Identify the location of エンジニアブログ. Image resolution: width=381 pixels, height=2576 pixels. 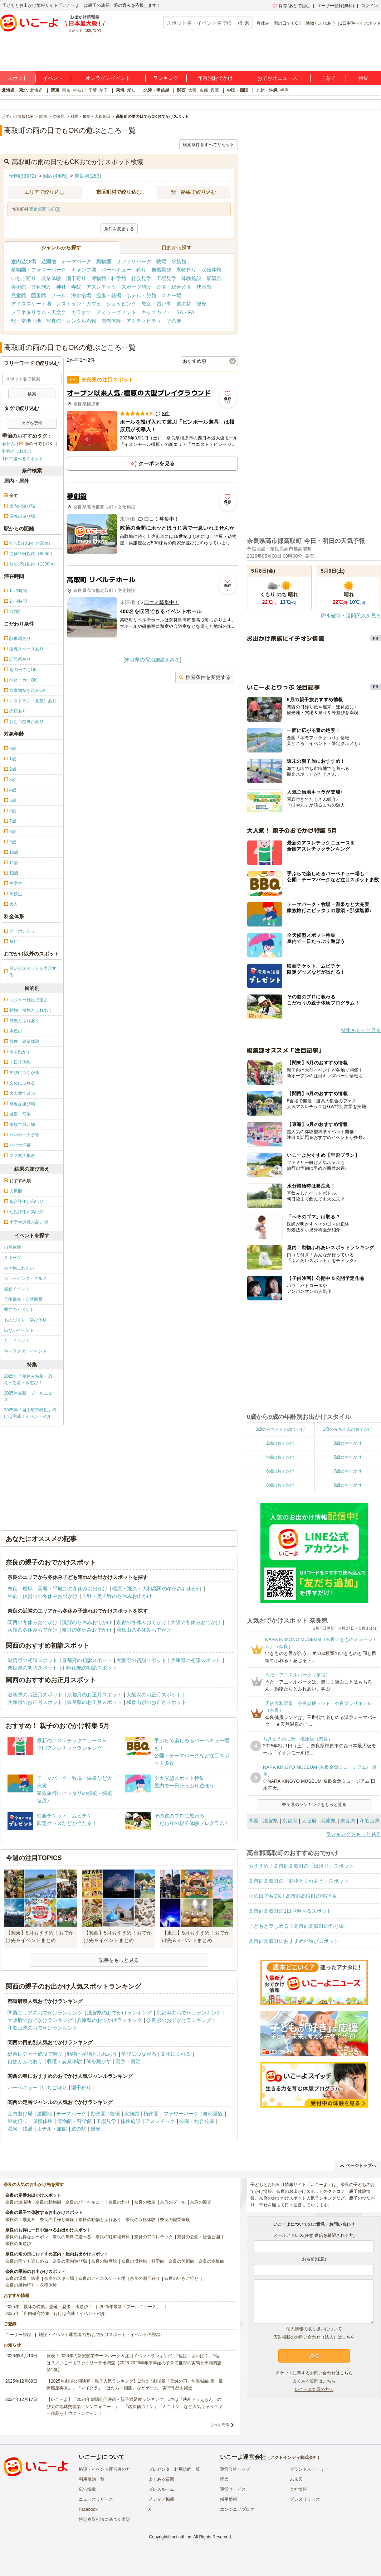
(237, 2509).